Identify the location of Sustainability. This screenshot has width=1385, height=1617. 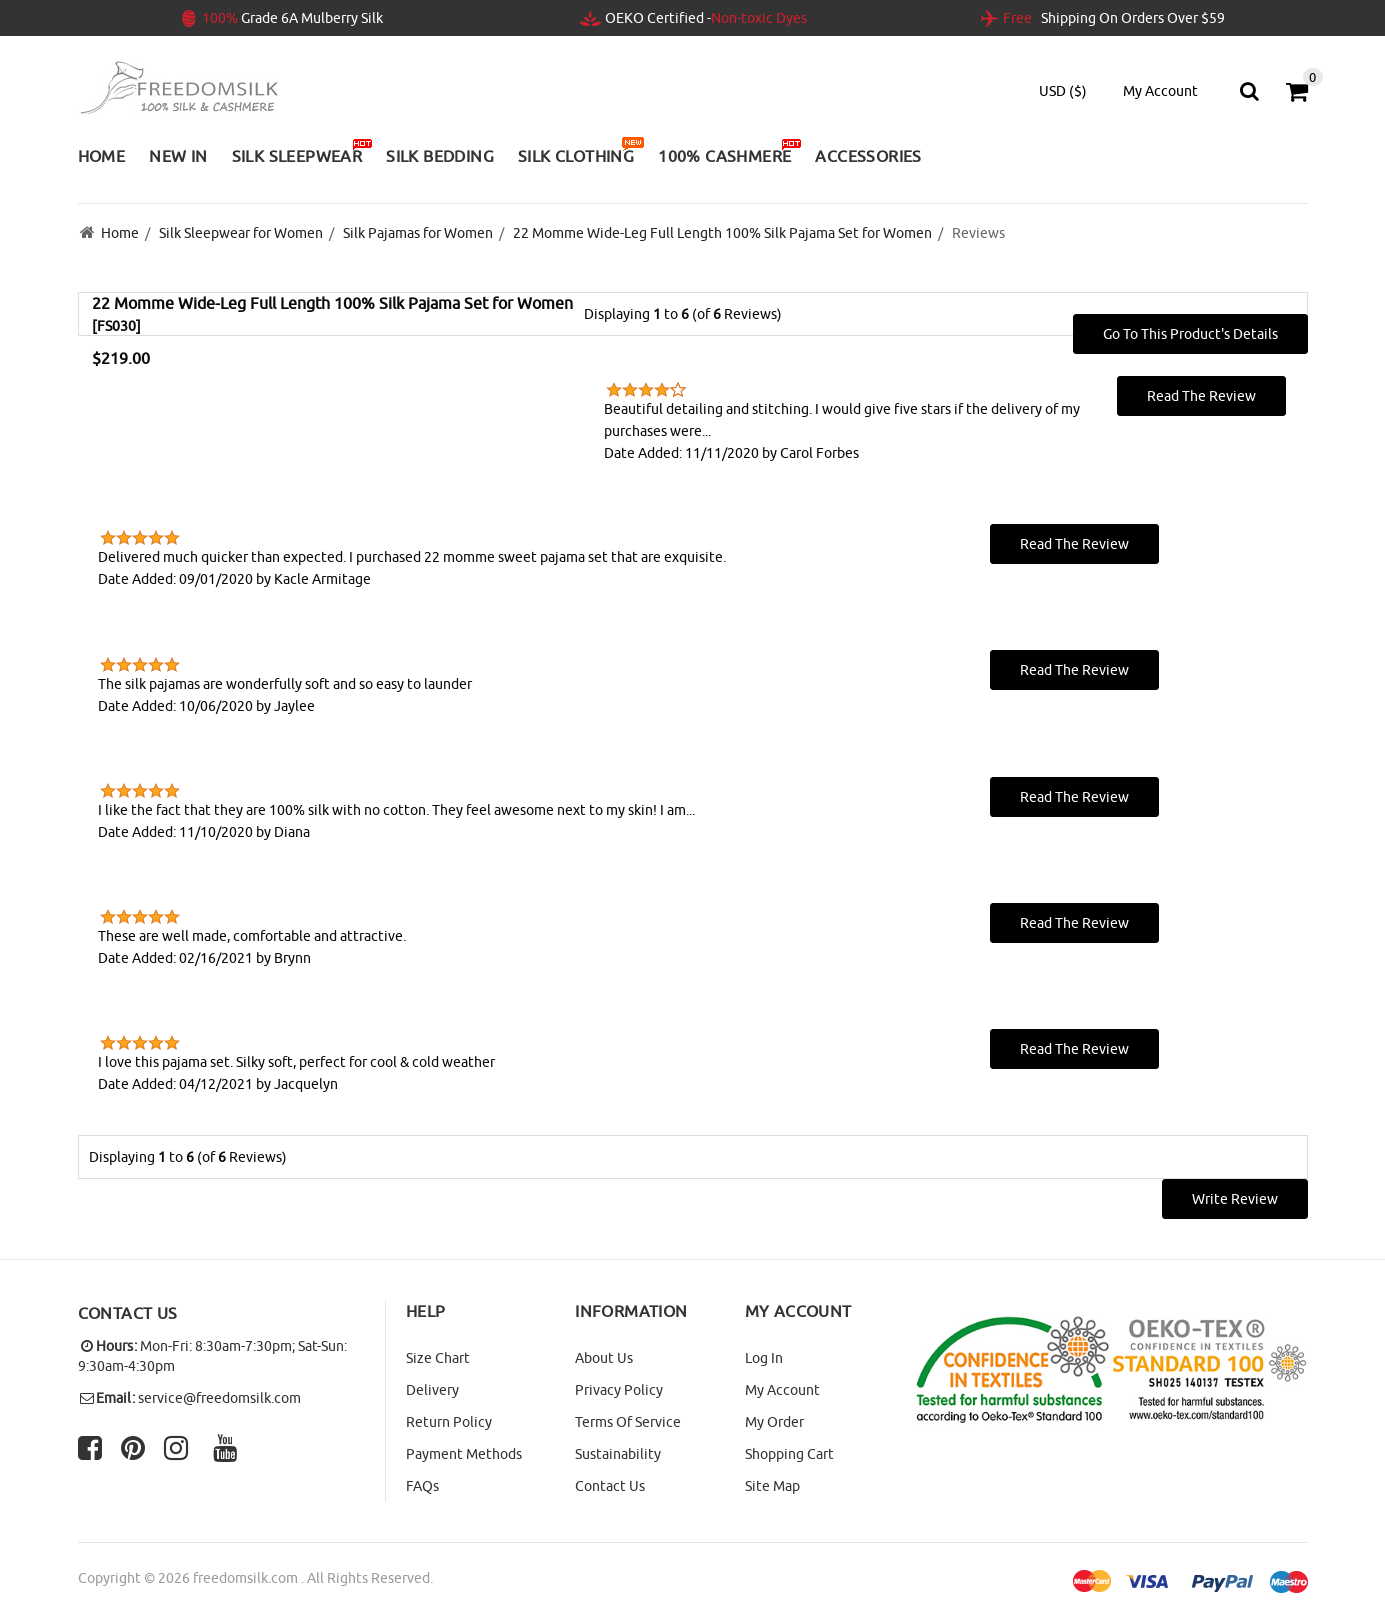
(618, 1454).